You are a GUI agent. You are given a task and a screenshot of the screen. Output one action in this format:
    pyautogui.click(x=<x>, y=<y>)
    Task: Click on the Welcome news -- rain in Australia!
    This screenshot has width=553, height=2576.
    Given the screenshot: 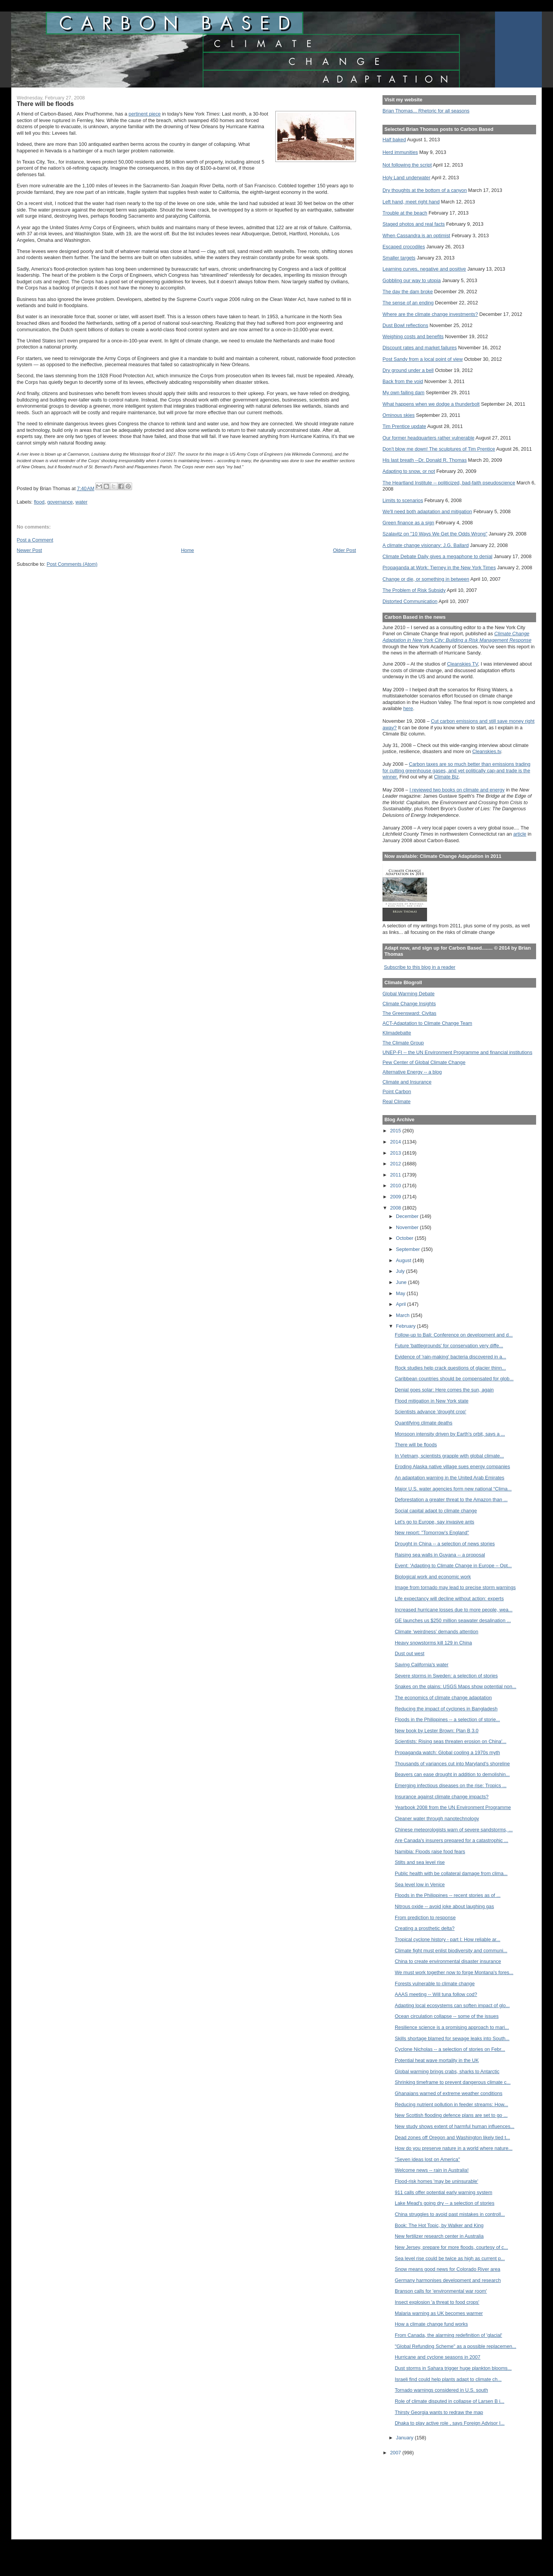 What is the action you would take?
    pyautogui.click(x=432, y=2170)
    